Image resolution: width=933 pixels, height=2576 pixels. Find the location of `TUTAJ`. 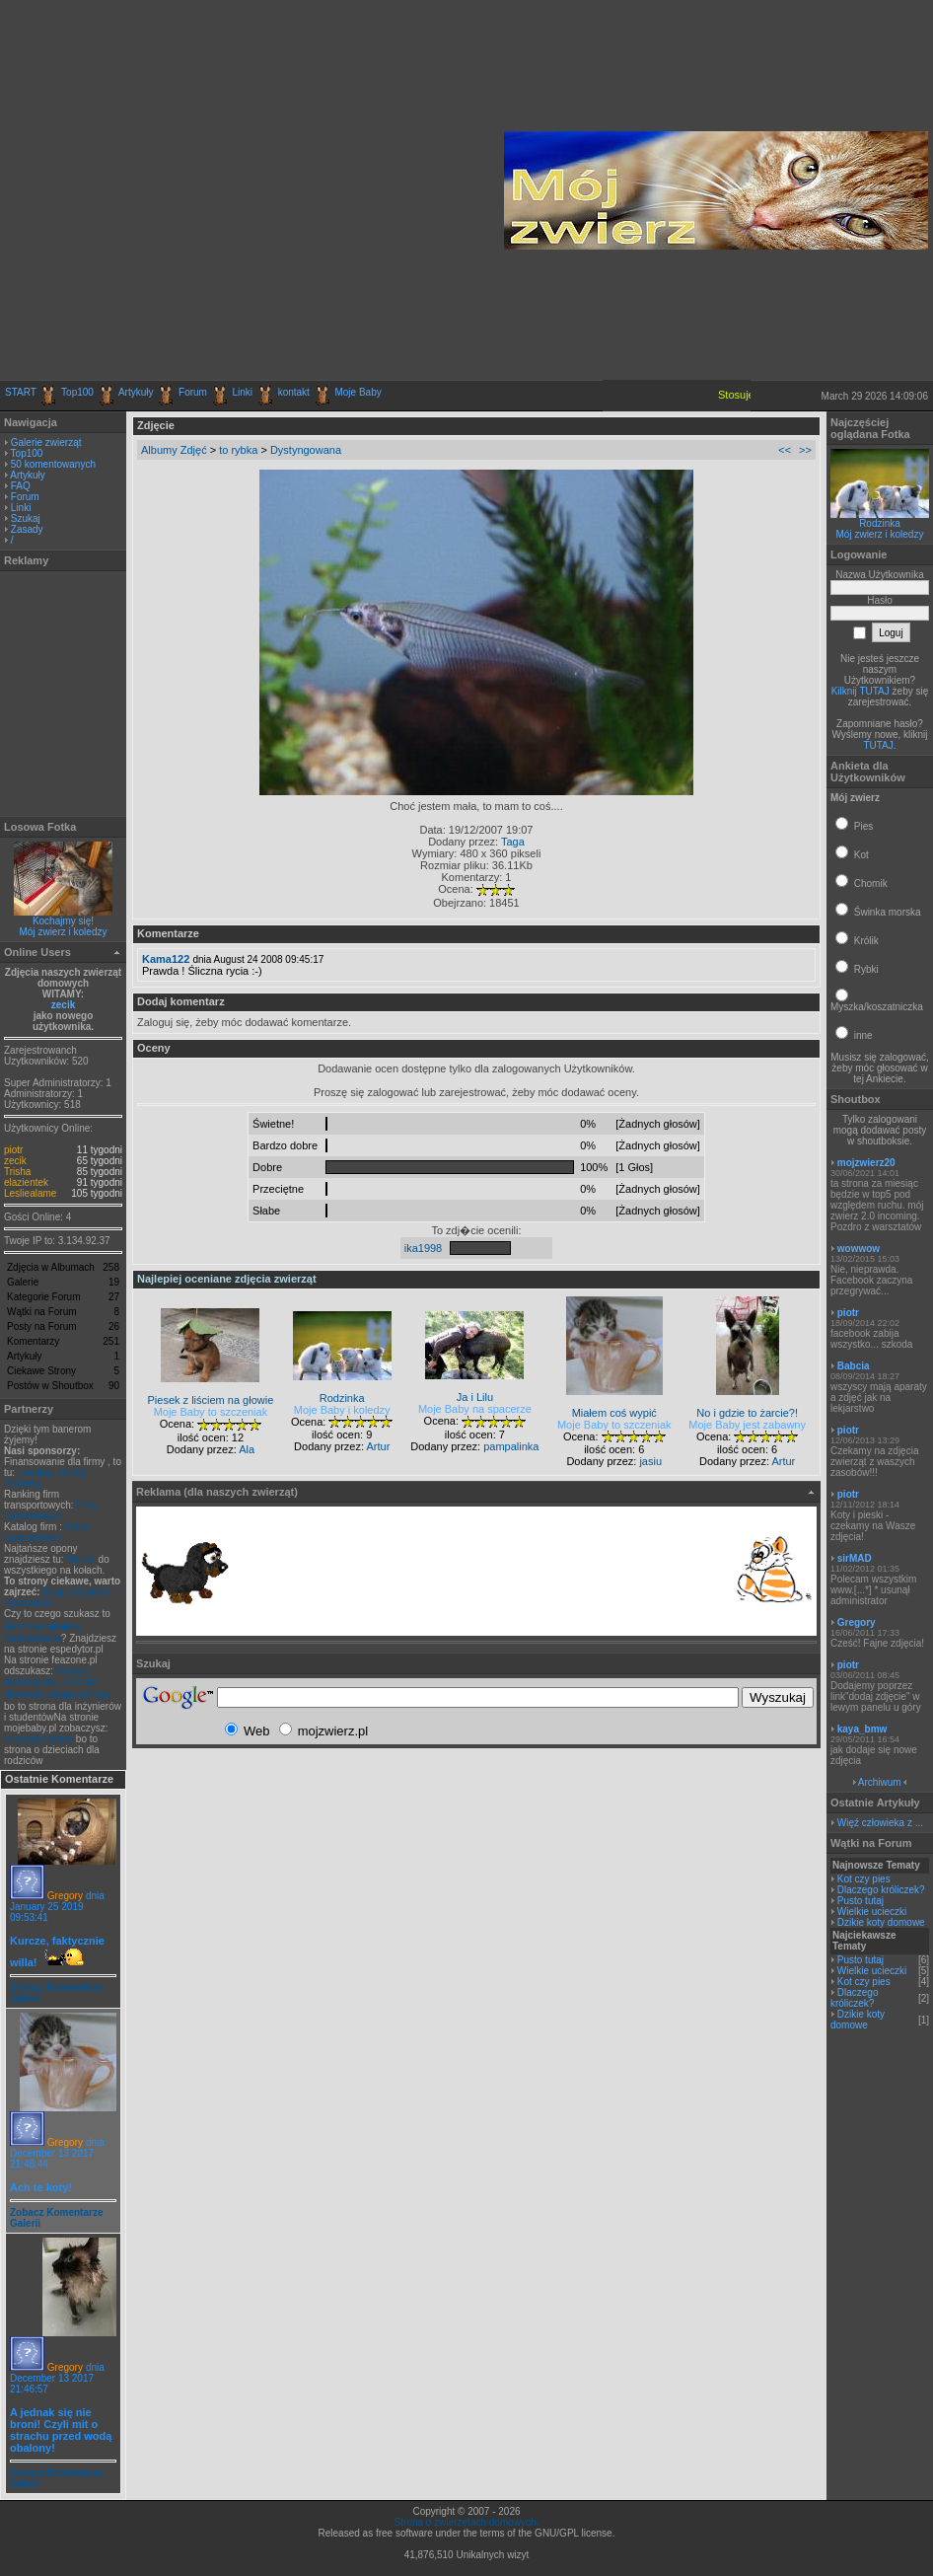

TUTAJ is located at coordinates (878, 745).